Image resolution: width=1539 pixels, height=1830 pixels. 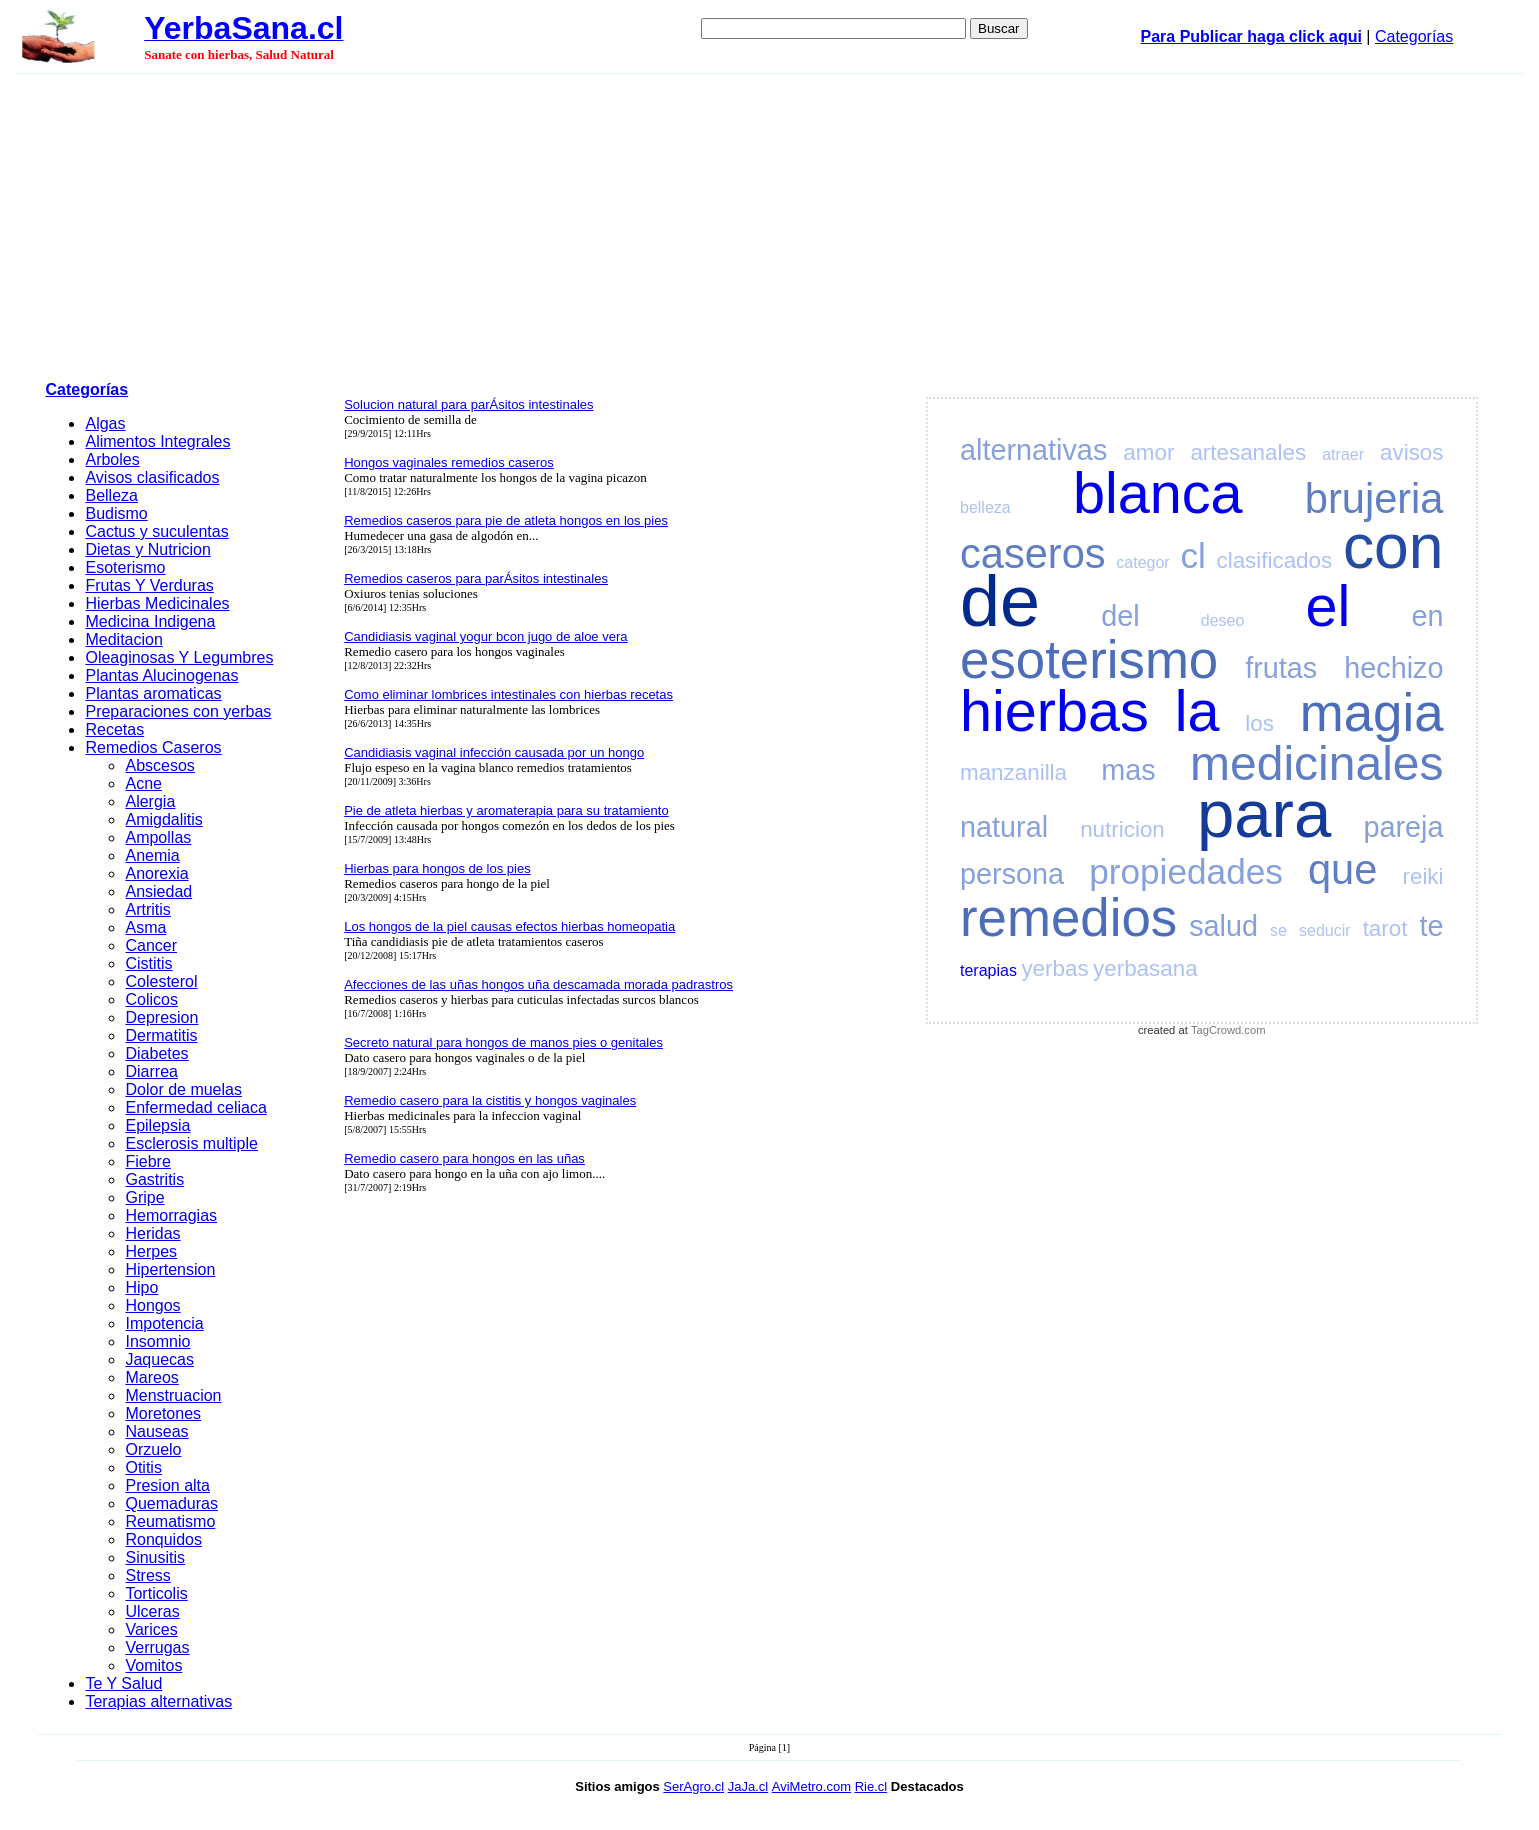 I want to click on Acne, so click(x=143, y=783).